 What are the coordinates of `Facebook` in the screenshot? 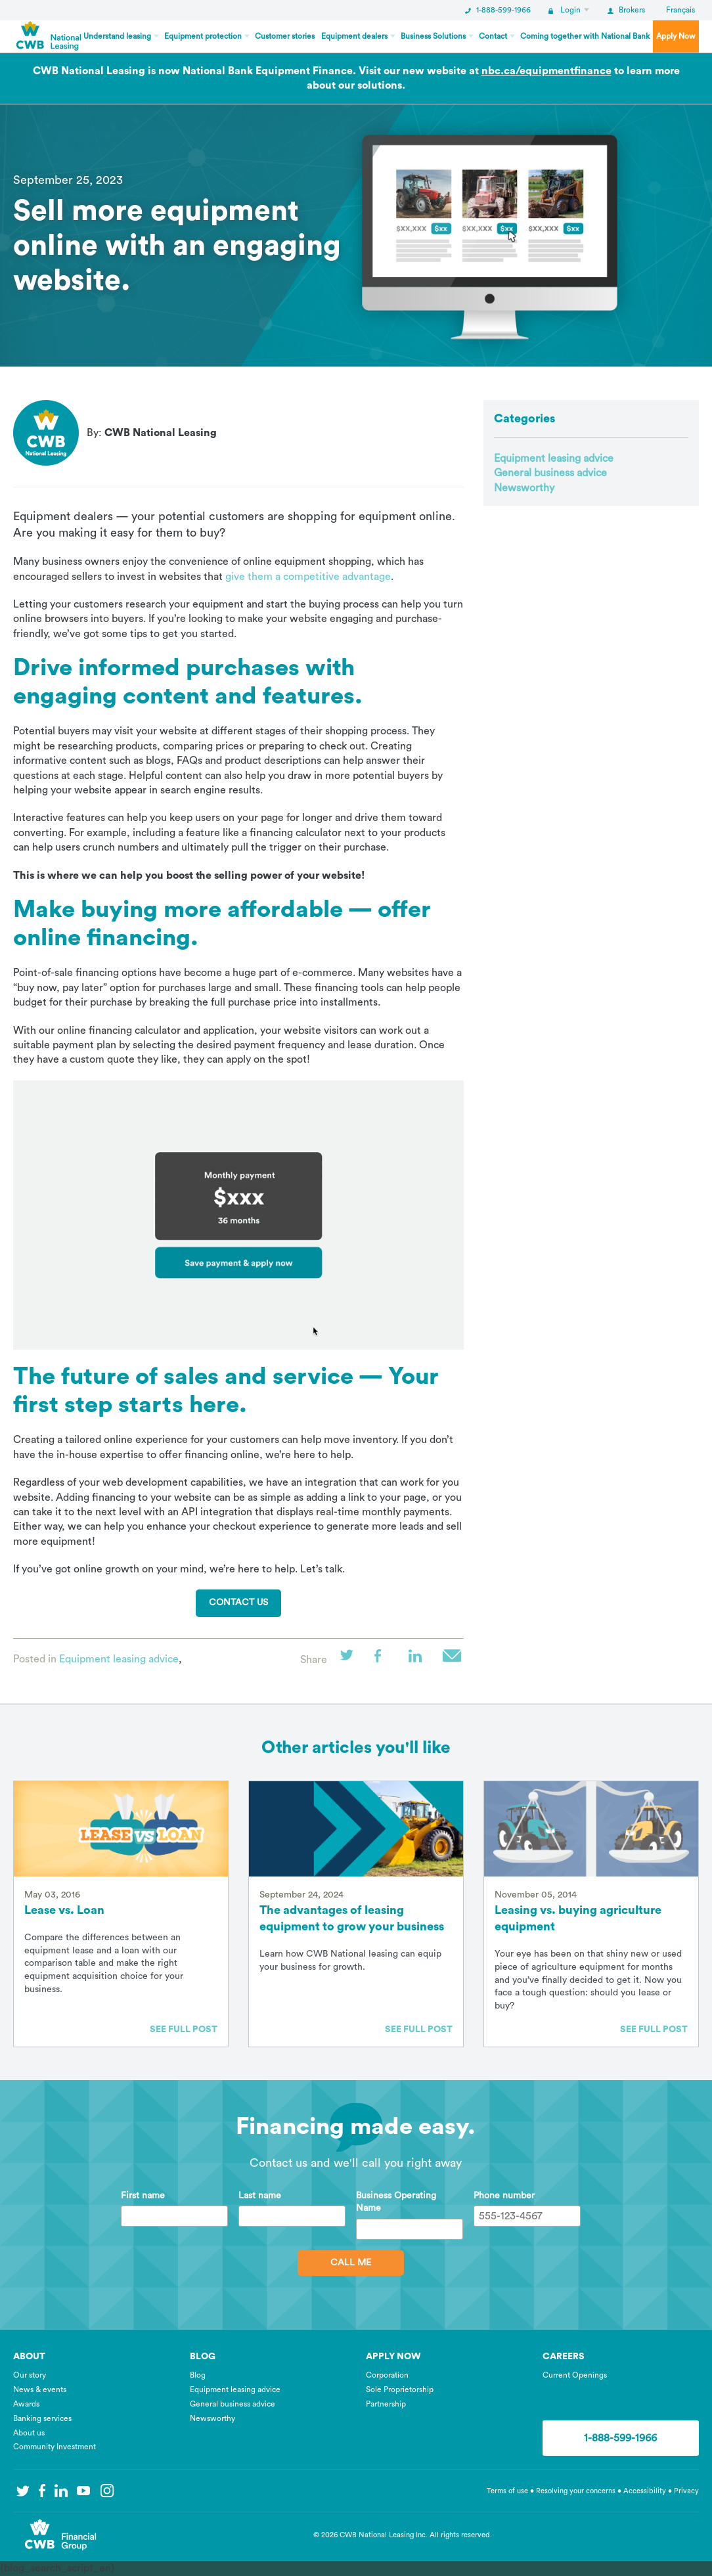 It's located at (384, 1659).